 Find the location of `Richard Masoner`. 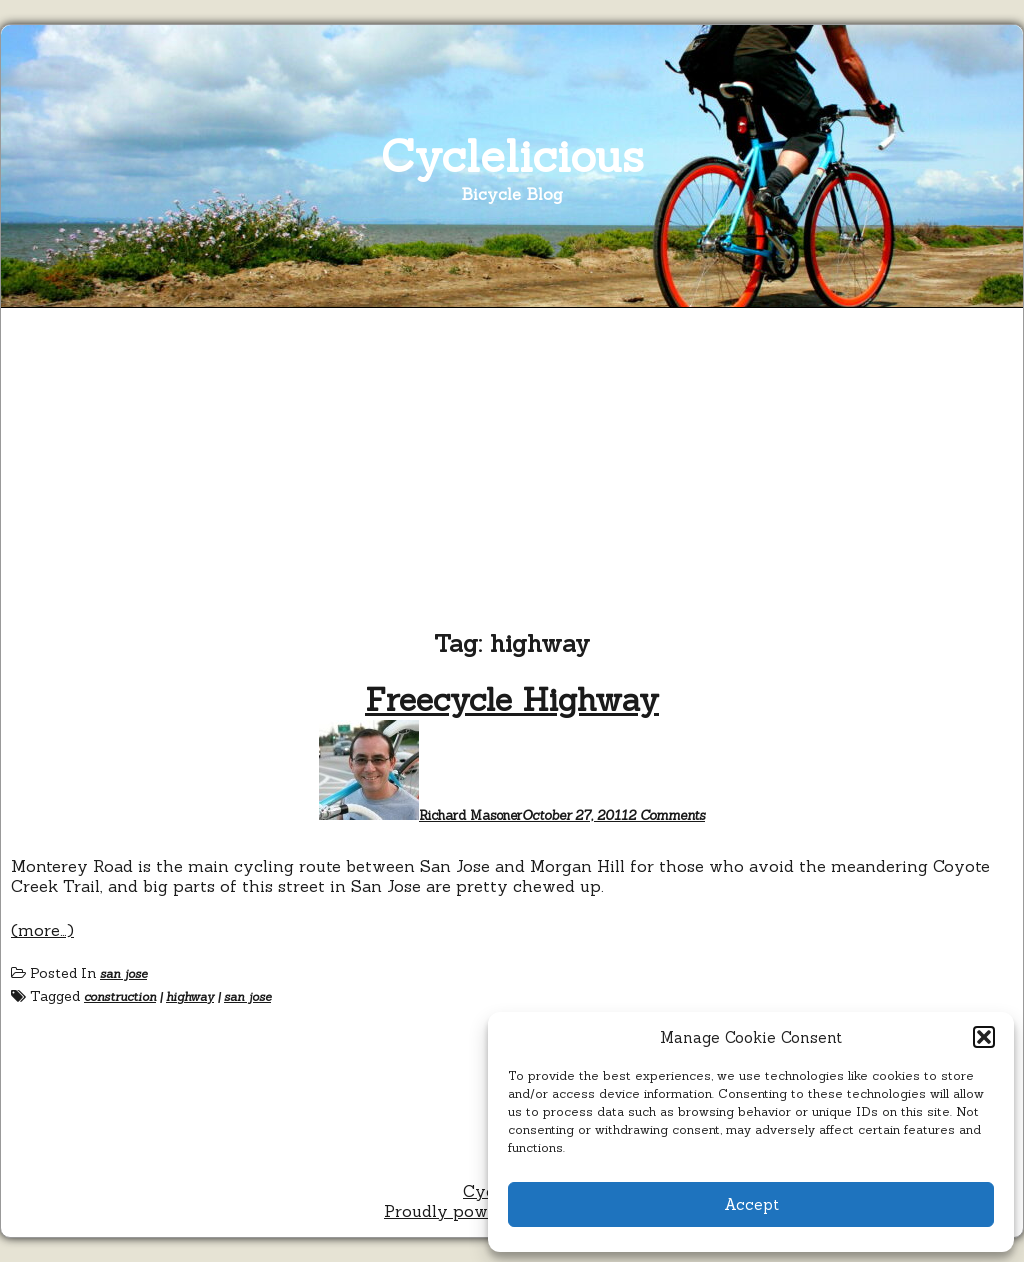

Richard Masoner is located at coordinates (470, 815).